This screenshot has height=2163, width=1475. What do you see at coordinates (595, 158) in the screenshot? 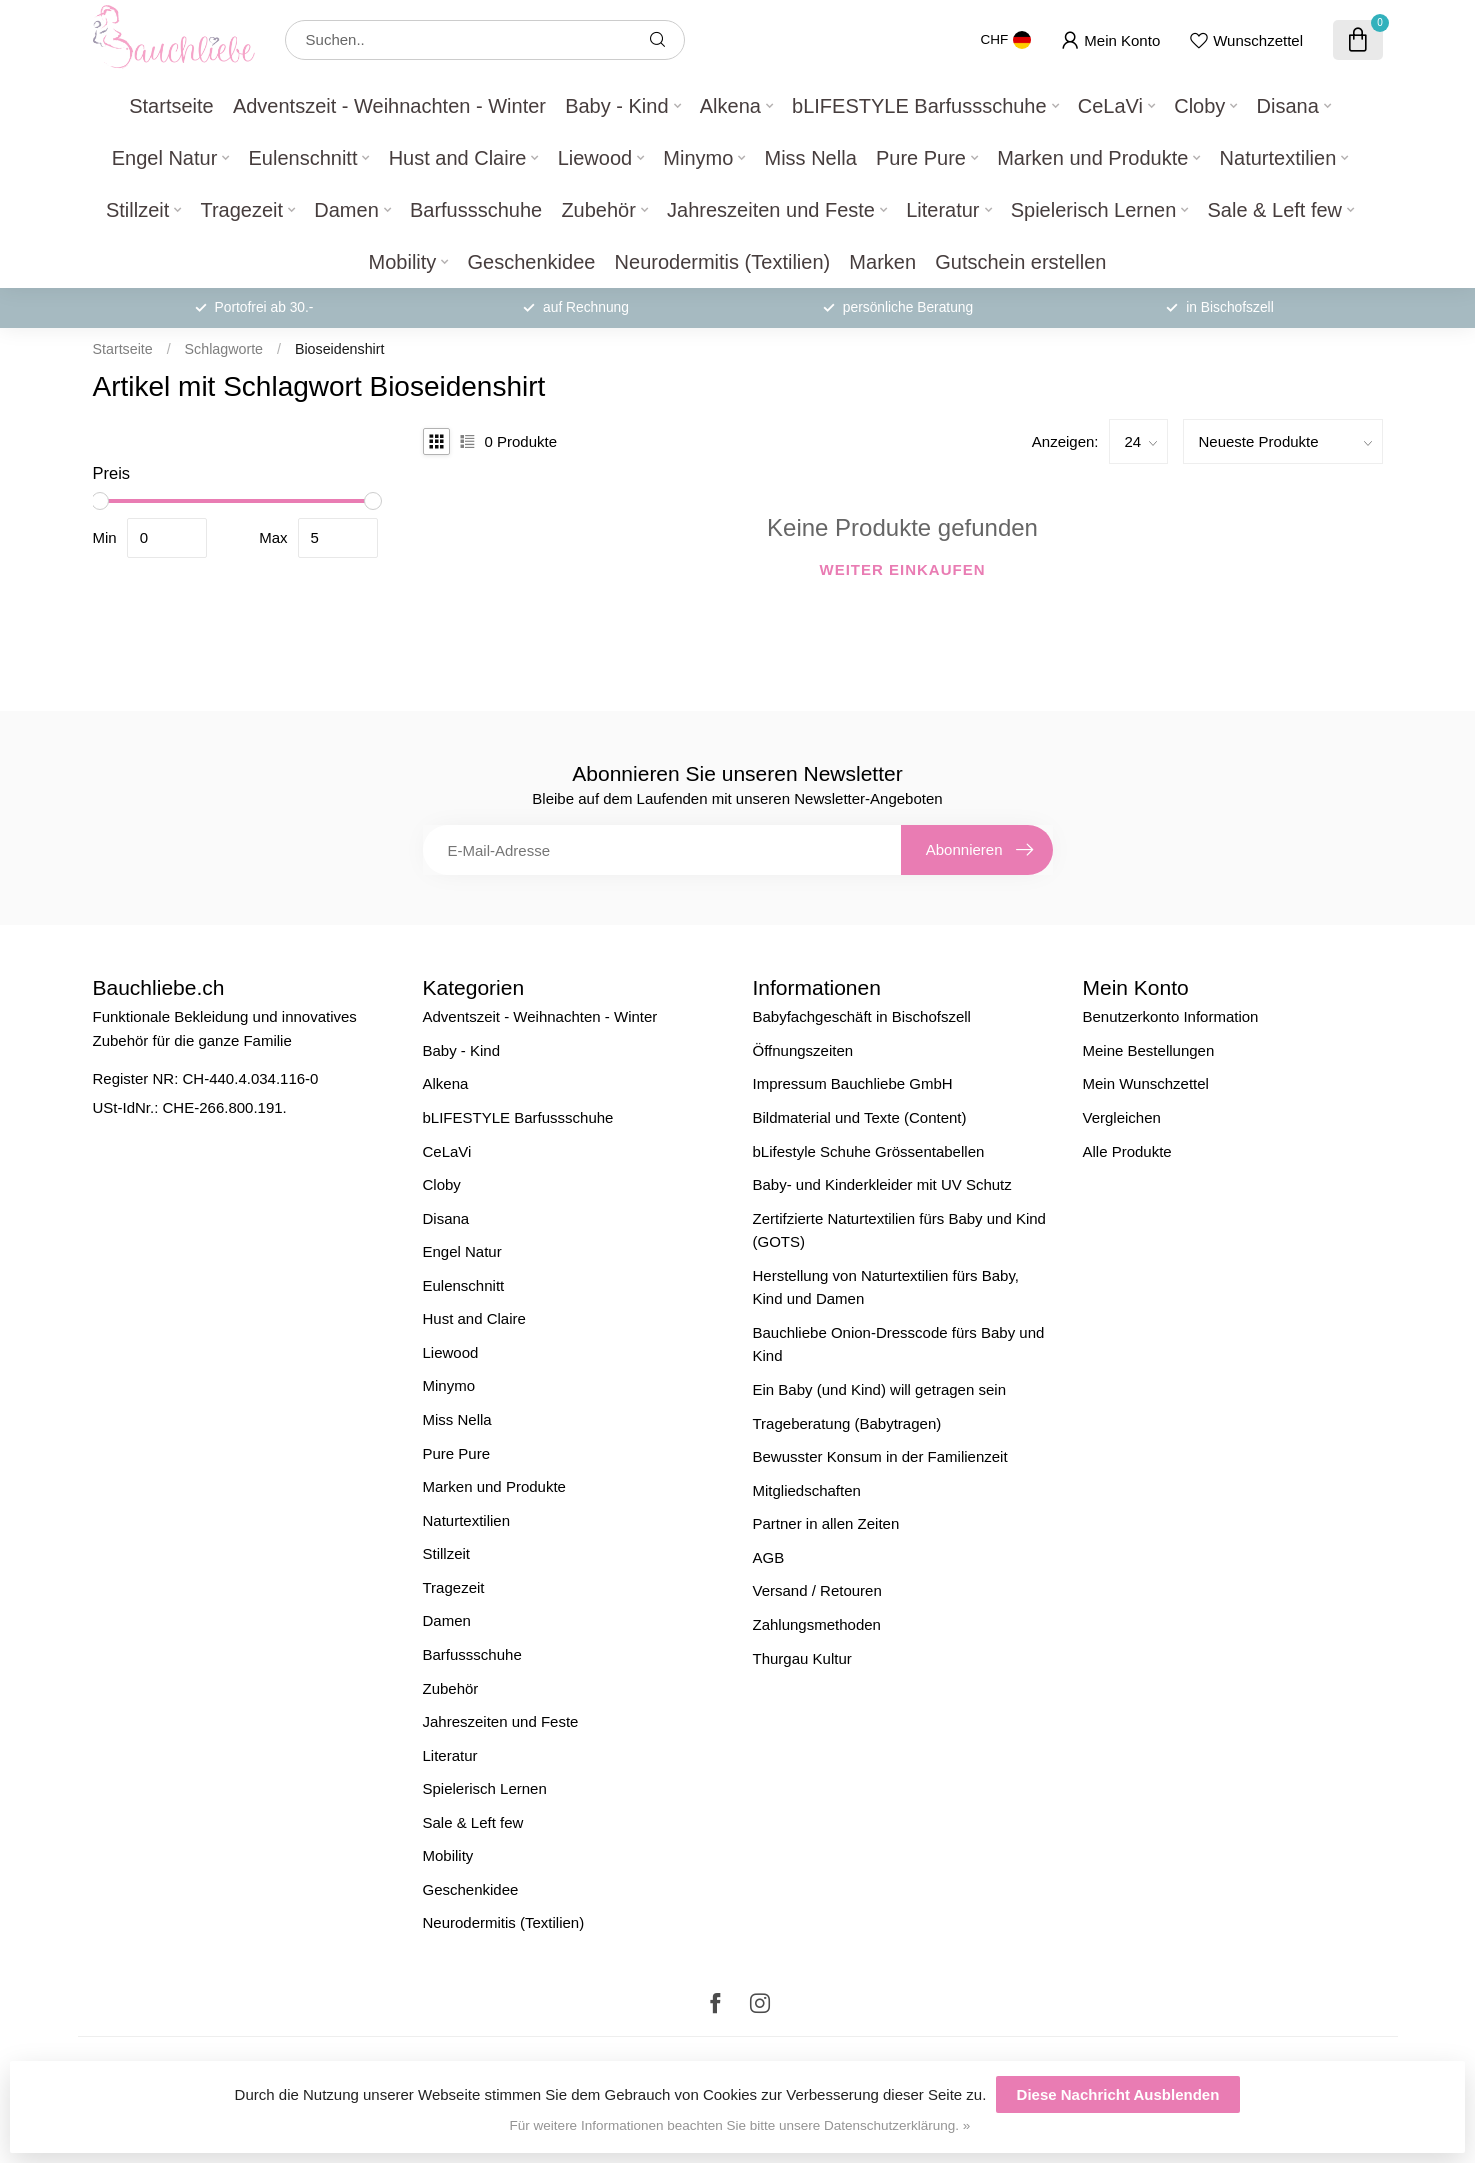
I see `Liewood` at bounding box center [595, 158].